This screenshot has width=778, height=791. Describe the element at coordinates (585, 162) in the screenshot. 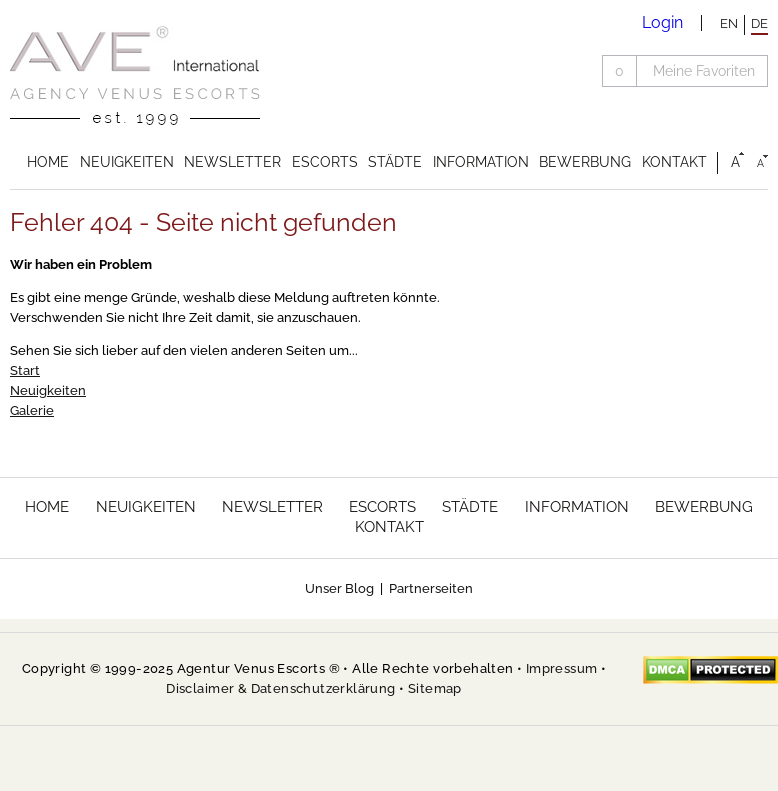

I see `Bewerbung` at that location.